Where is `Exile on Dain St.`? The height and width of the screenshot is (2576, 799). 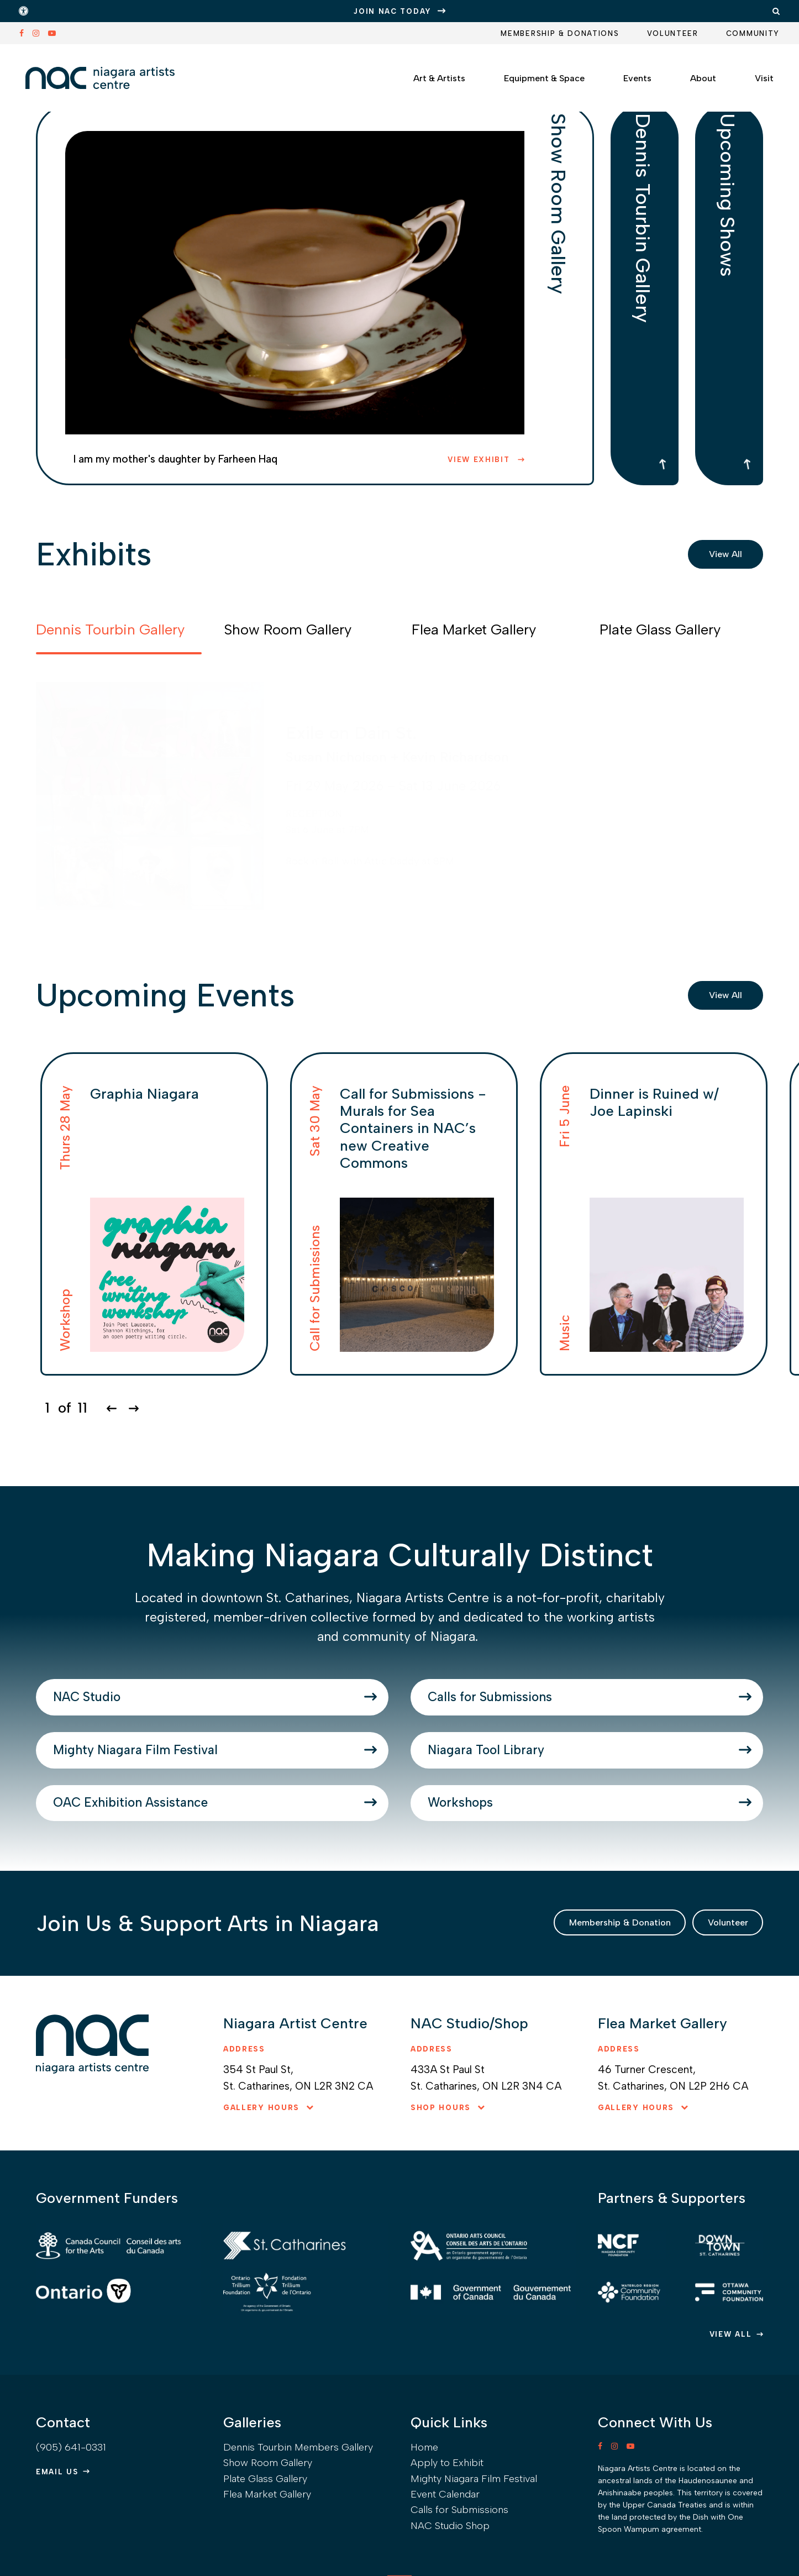
Exile on Dain St. is located at coordinates (351, 732).